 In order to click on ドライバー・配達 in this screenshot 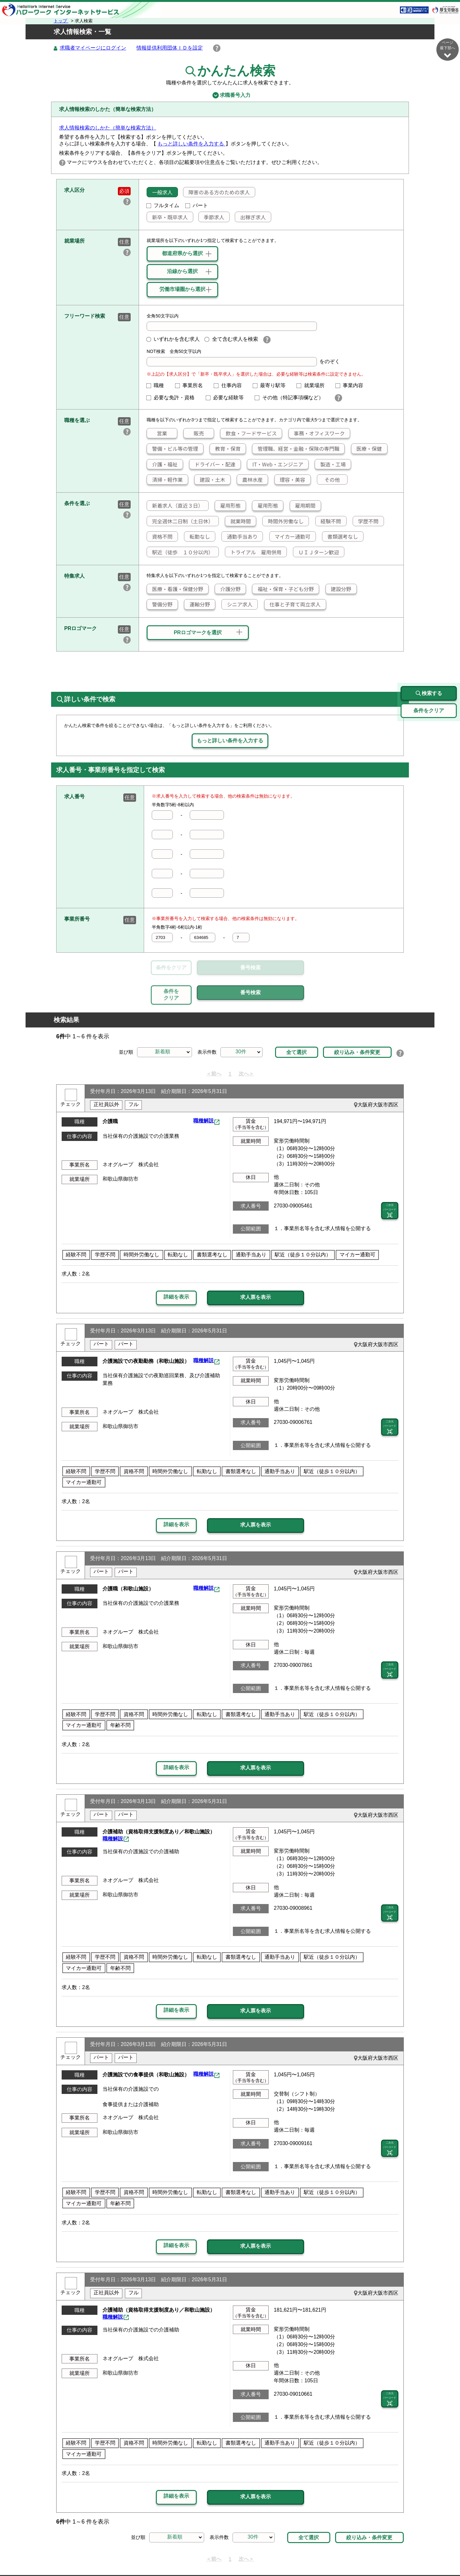, I will do `click(212, 464)`.